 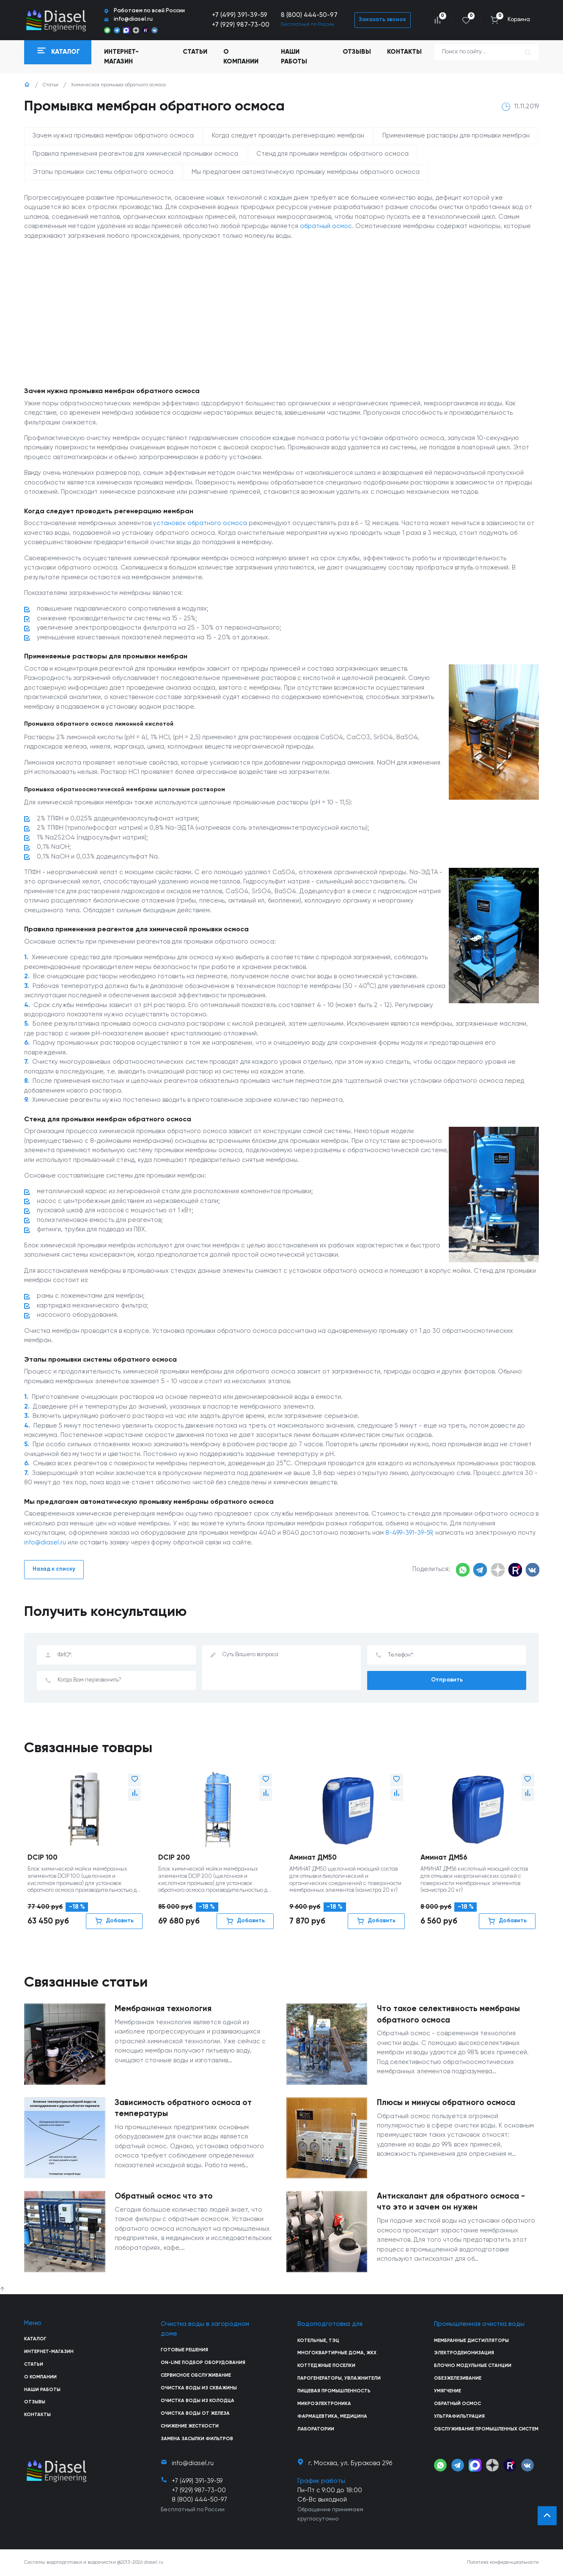 What do you see at coordinates (45, 1542) in the screenshot?
I see `info@diasel.ru` at bounding box center [45, 1542].